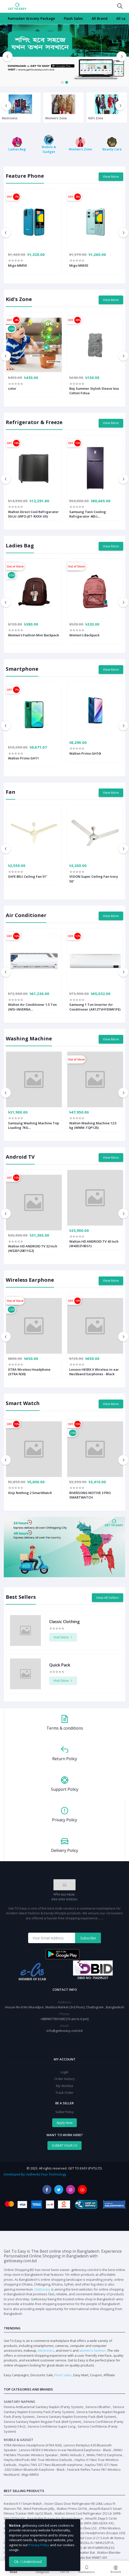  I want to click on 1 [tab], so click(62, 82).